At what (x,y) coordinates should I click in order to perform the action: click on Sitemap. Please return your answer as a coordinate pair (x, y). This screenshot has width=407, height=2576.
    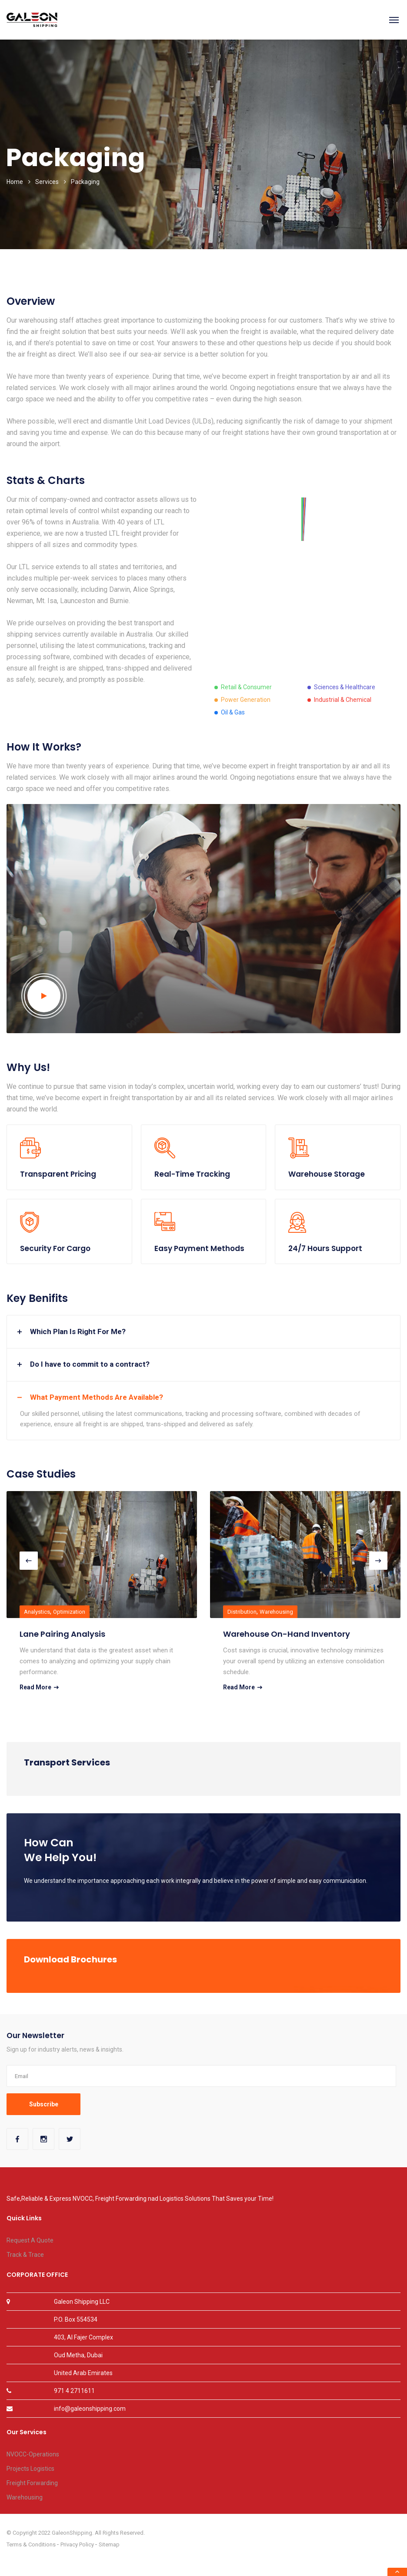
    Looking at the image, I should click on (109, 2544).